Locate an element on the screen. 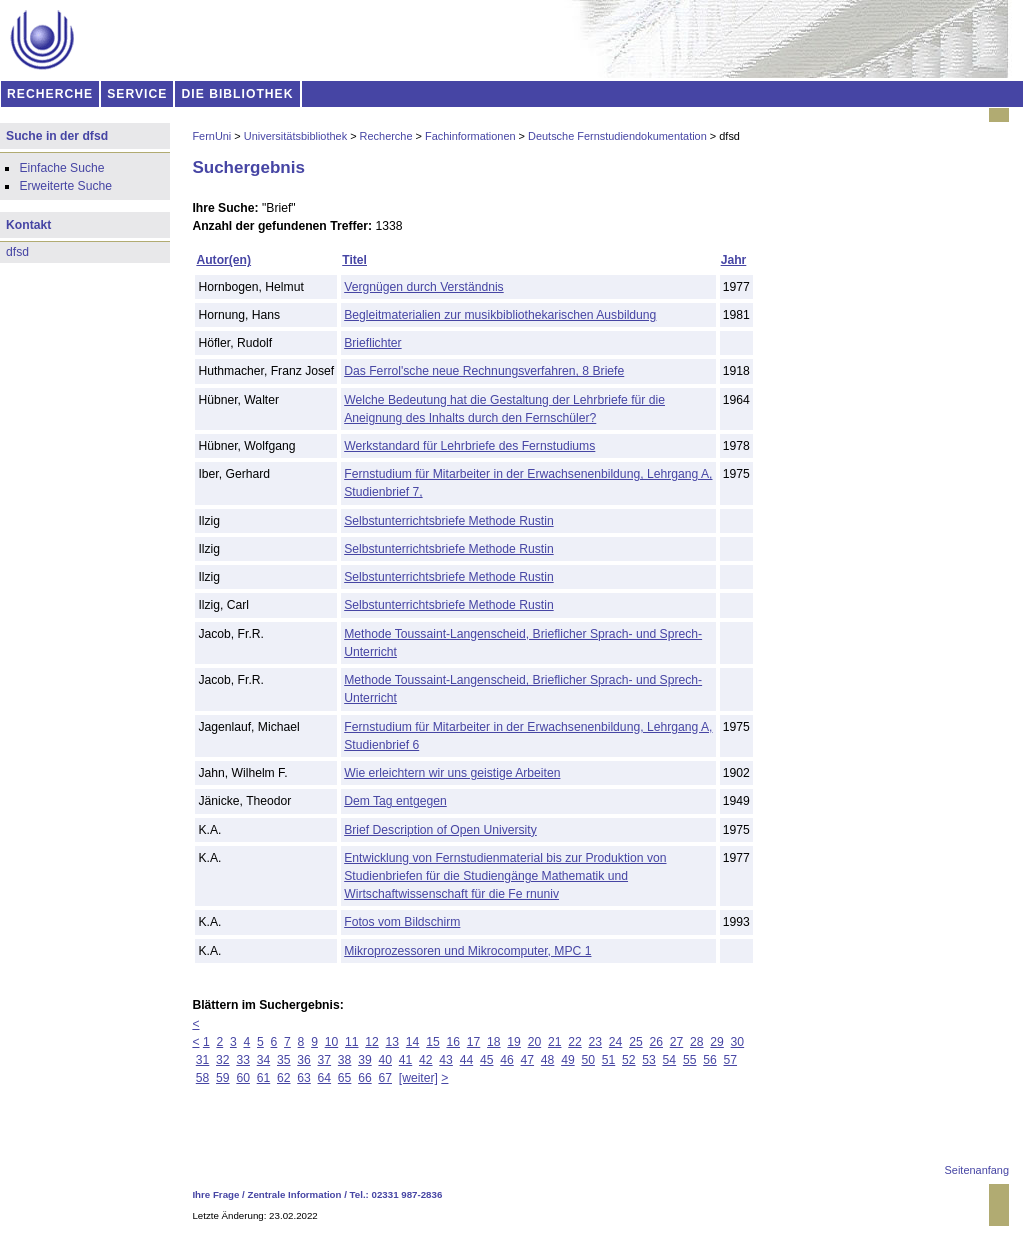 This screenshot has width=1024, height=1240. Wie erleichtern wir uns geistige Arbeiten is located at coordinates (452, 773).